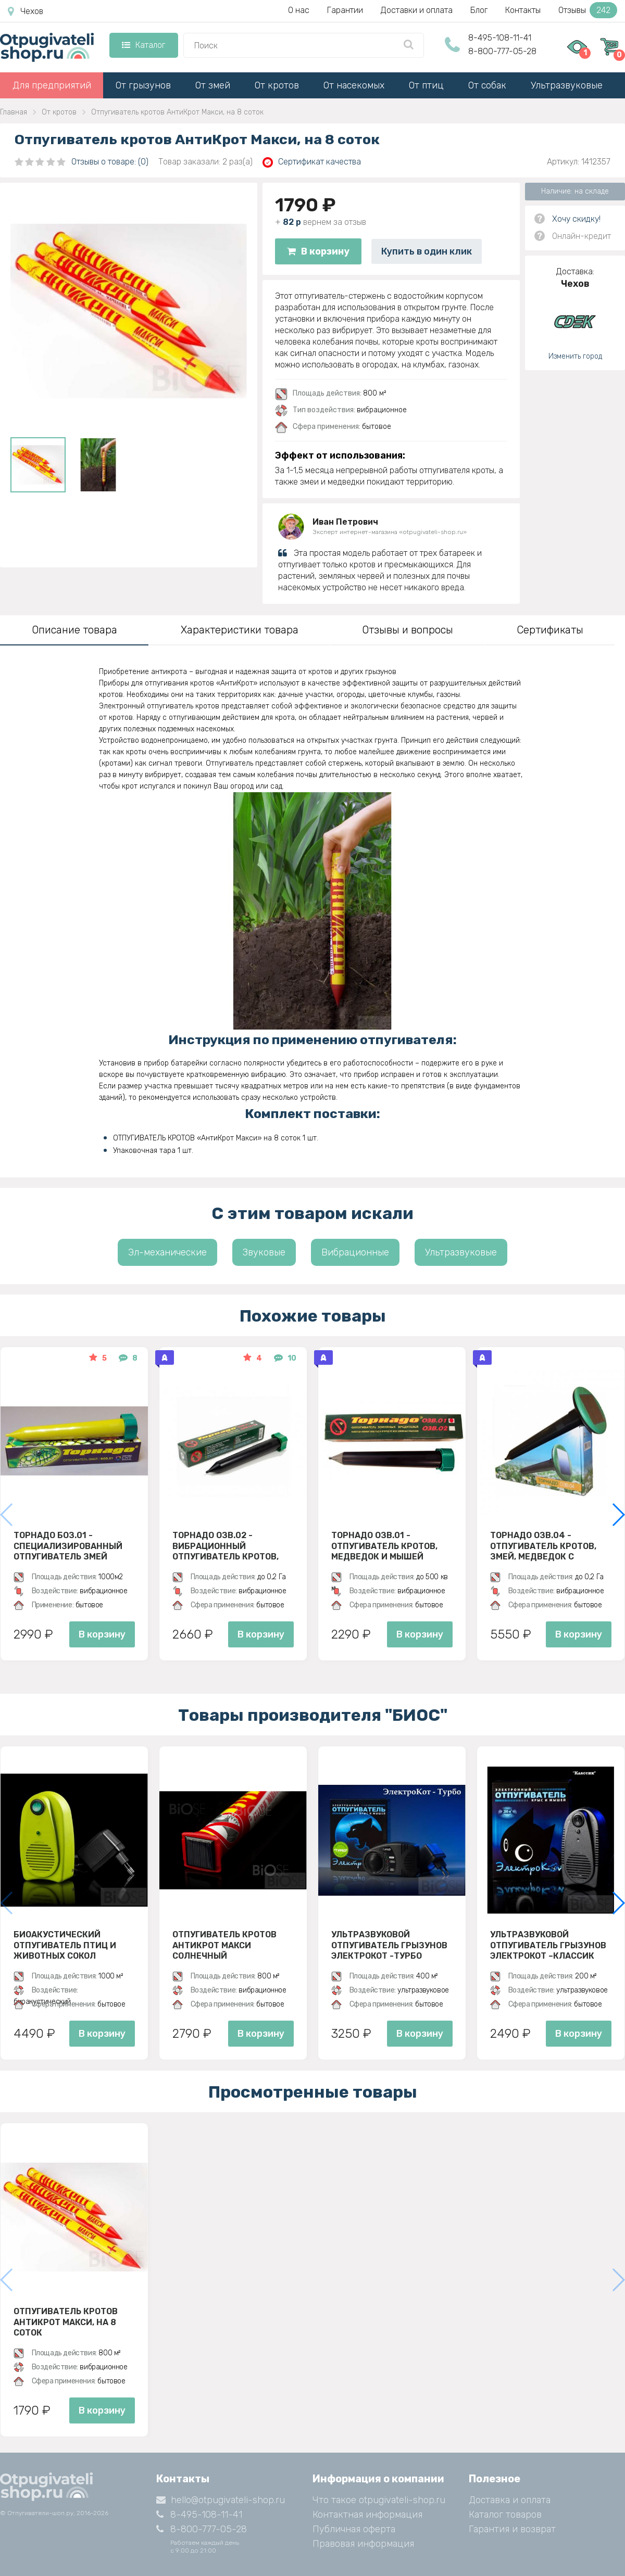  What do you see at coordinates (51, 85) in the screenshot?
I see `Для предприятий` at bounding box center [51, 85].